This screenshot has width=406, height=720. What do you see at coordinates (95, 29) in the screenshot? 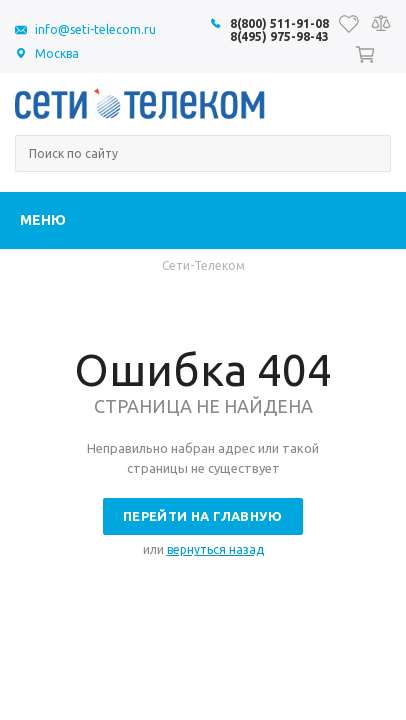
I see `info@seti-telecom.ru` at bounding box center [95, 29].